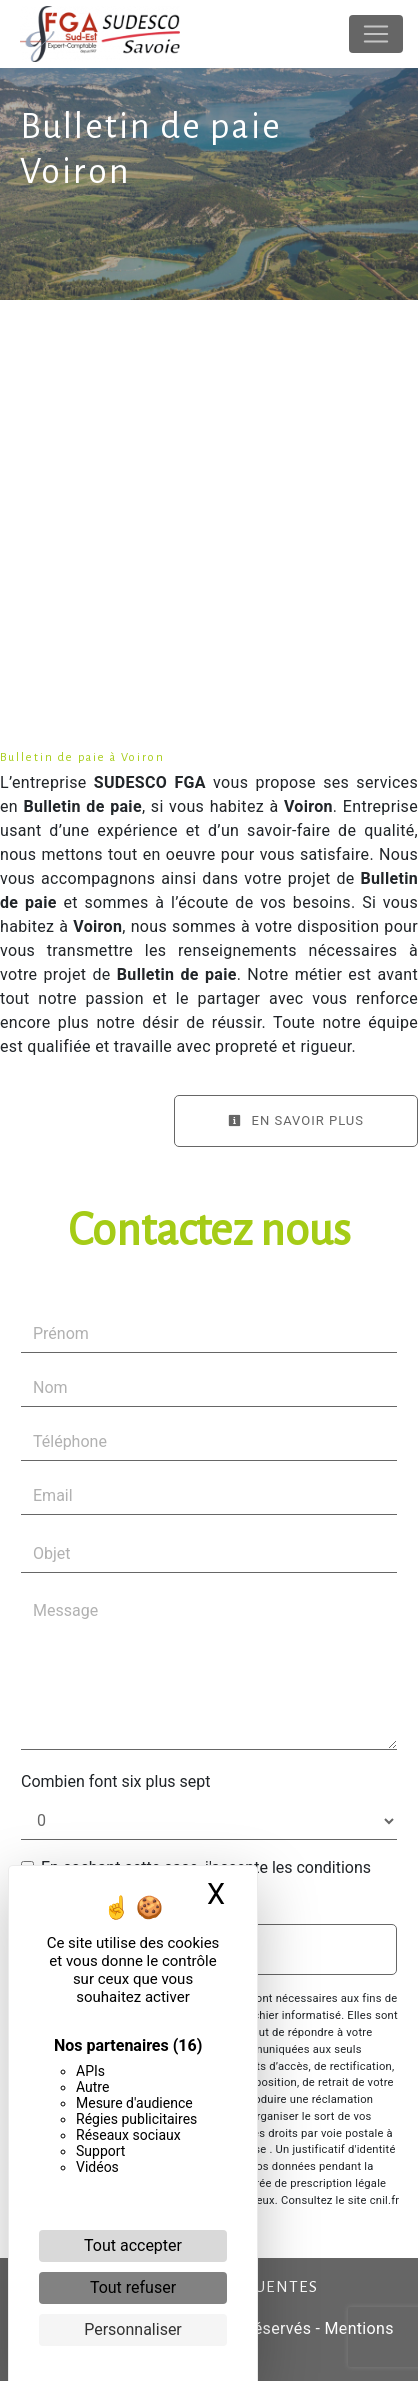 The width and height of the screenshot is (418, 2381). Describe the element at coordinates (133, 2245) in the screenshot. I see `Tout accepter [Cookies : Tout accepter]` at that location.